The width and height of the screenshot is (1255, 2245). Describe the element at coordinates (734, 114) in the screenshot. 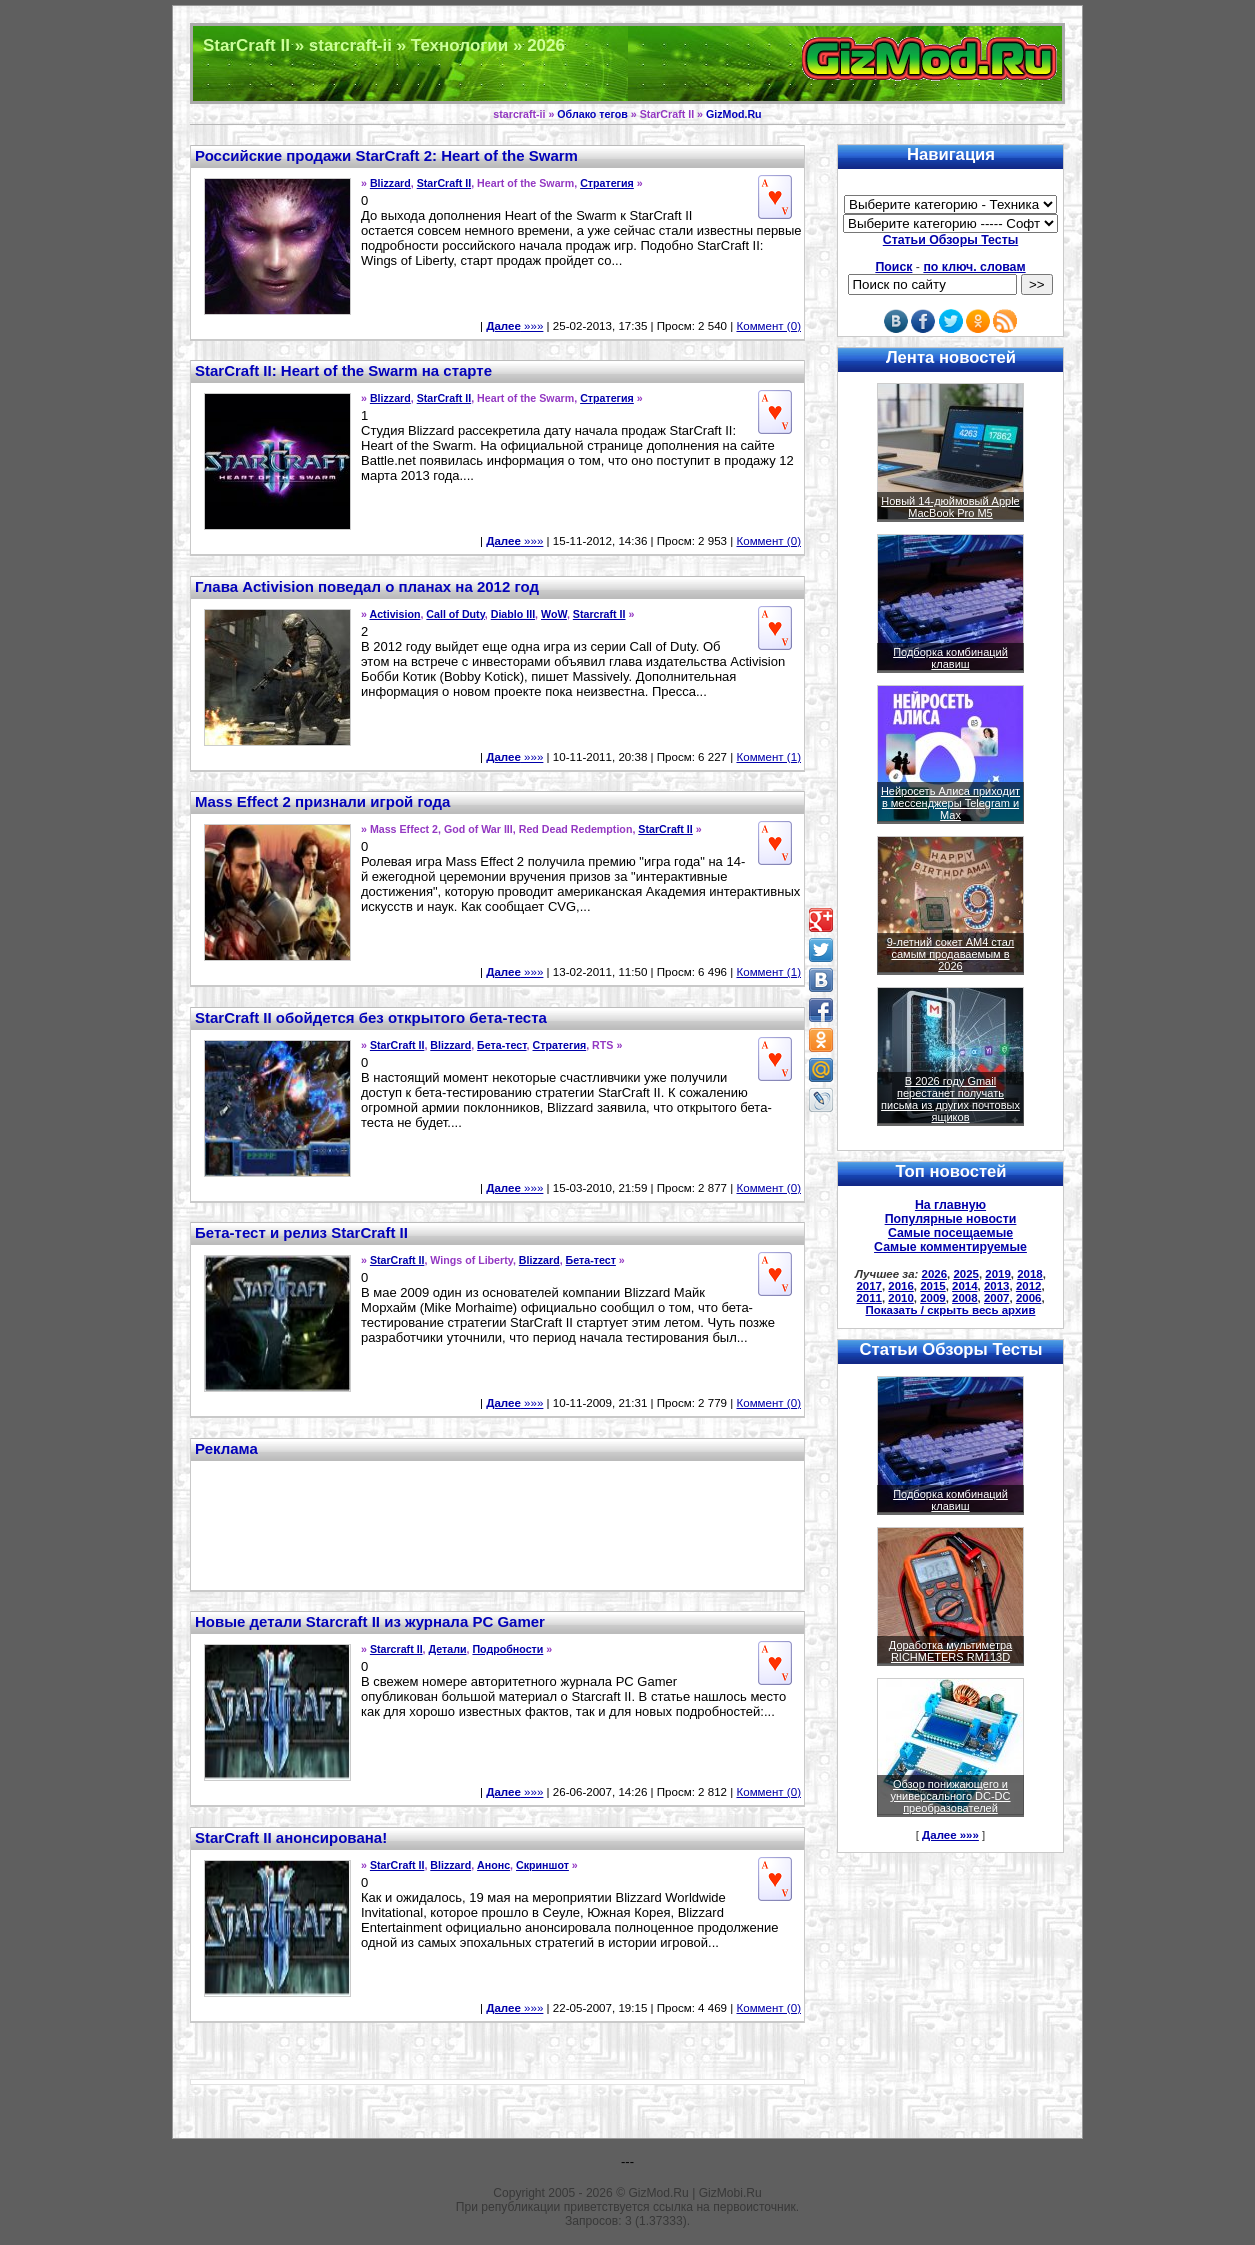

I see `GizMod.Ru` at that location.